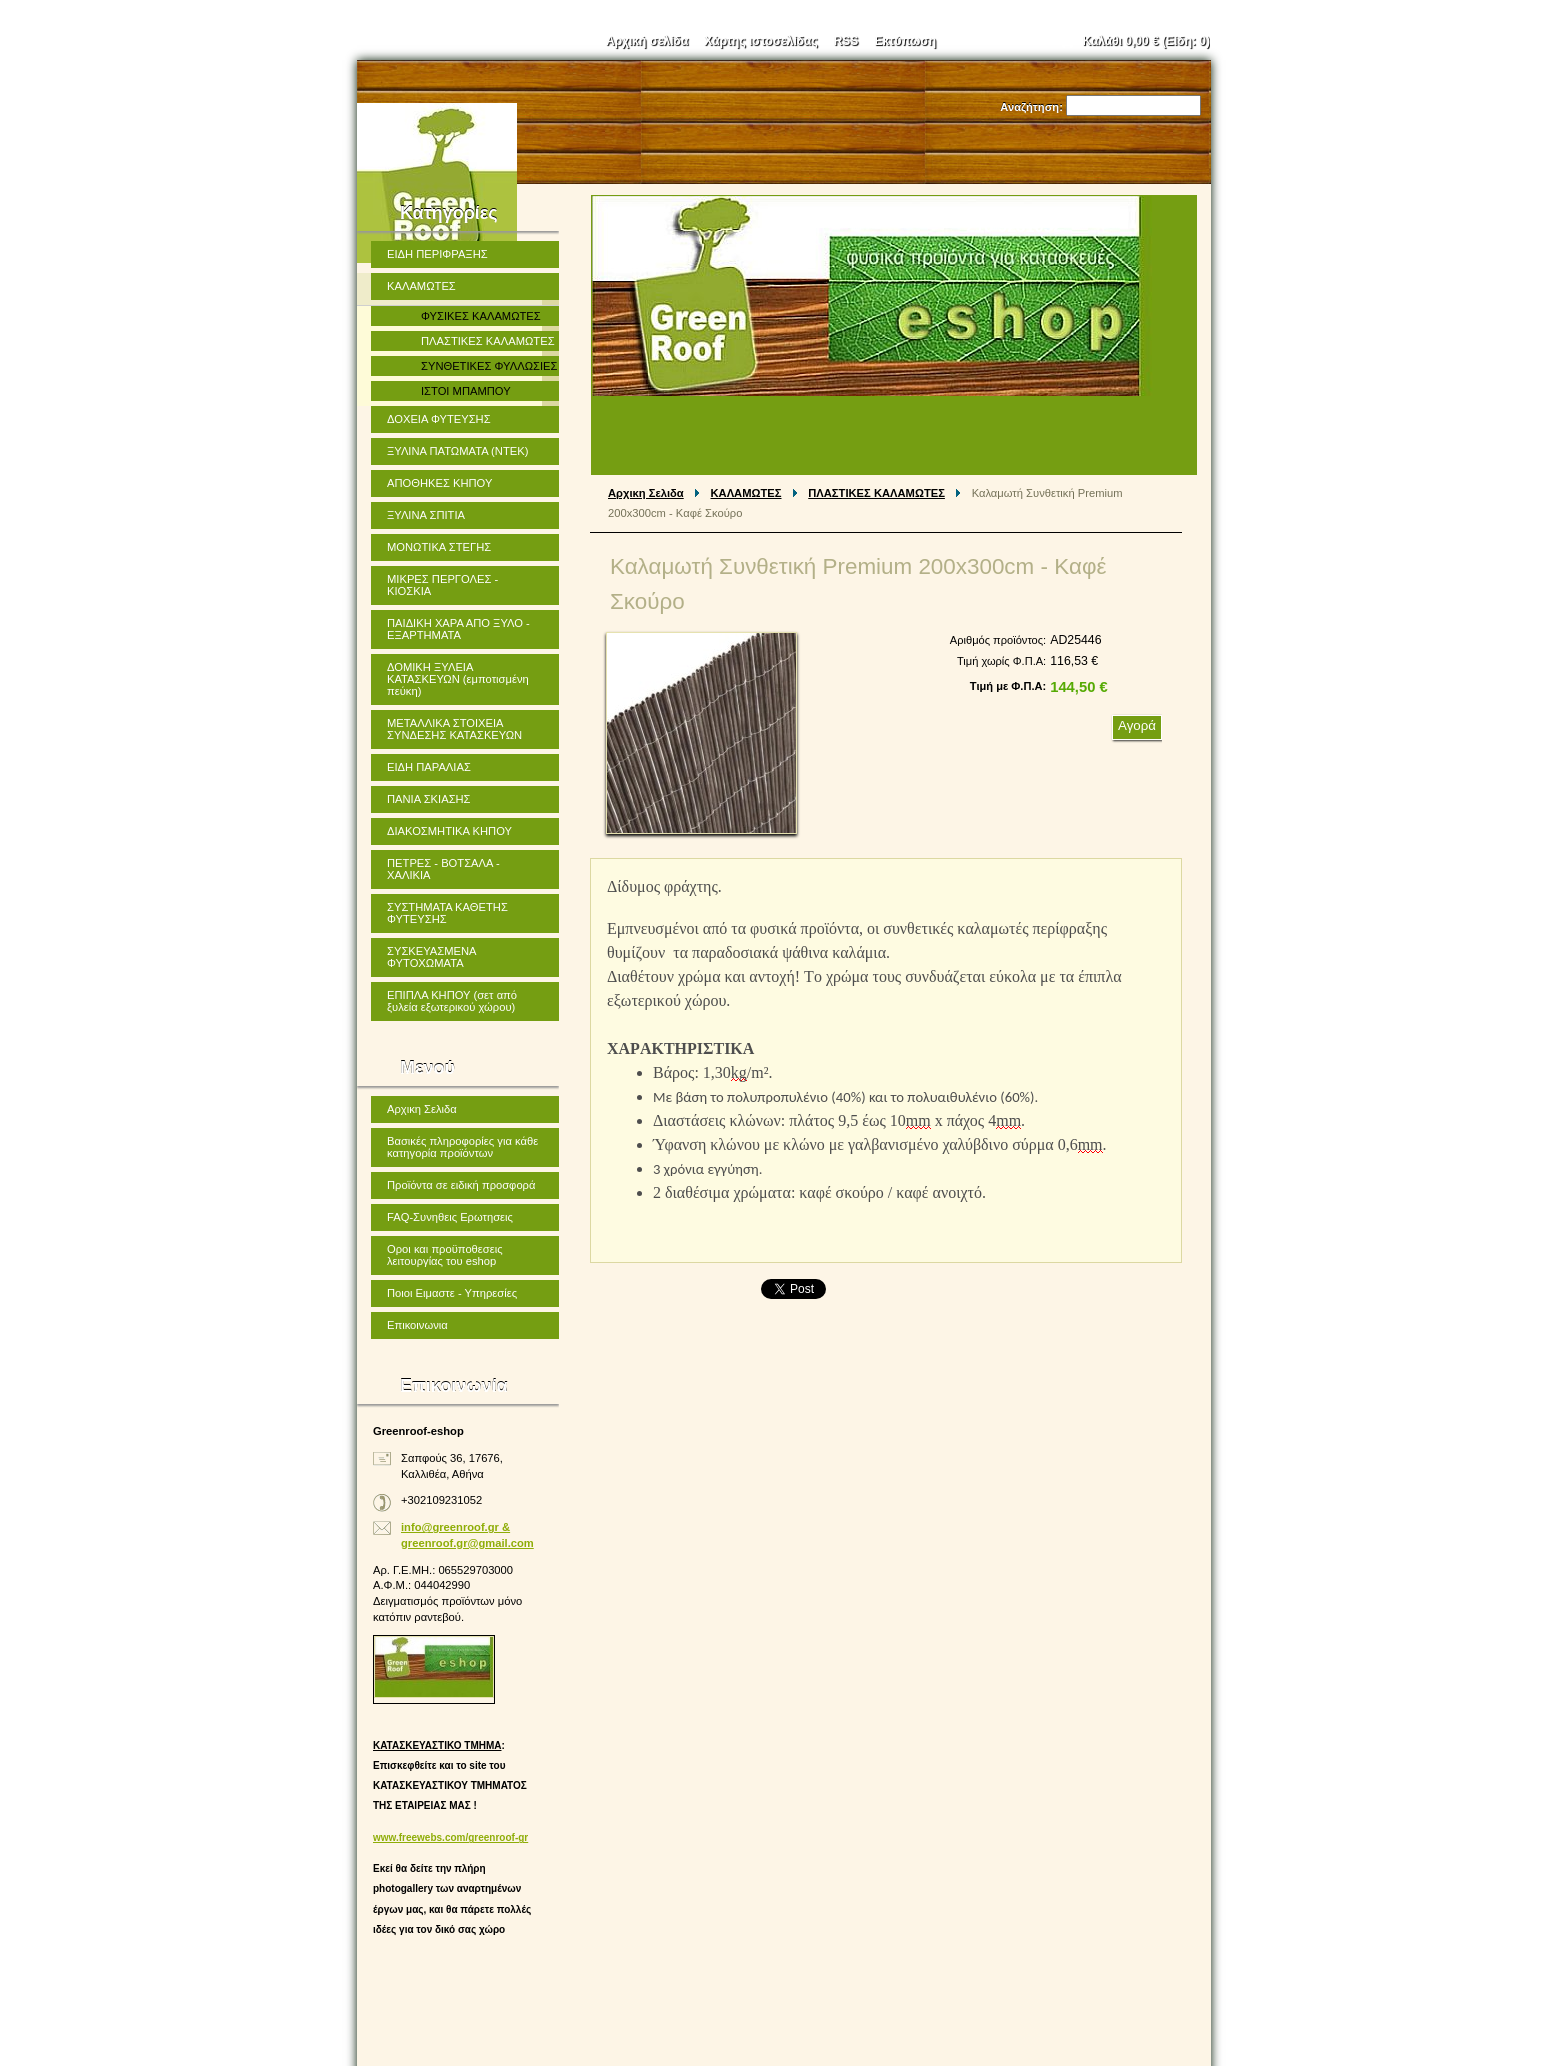 This screenshot has width=1568, height=2066. I want to click on Ποιοι Ειμαστε - Υπηρεσίες, so click(452, 1293).